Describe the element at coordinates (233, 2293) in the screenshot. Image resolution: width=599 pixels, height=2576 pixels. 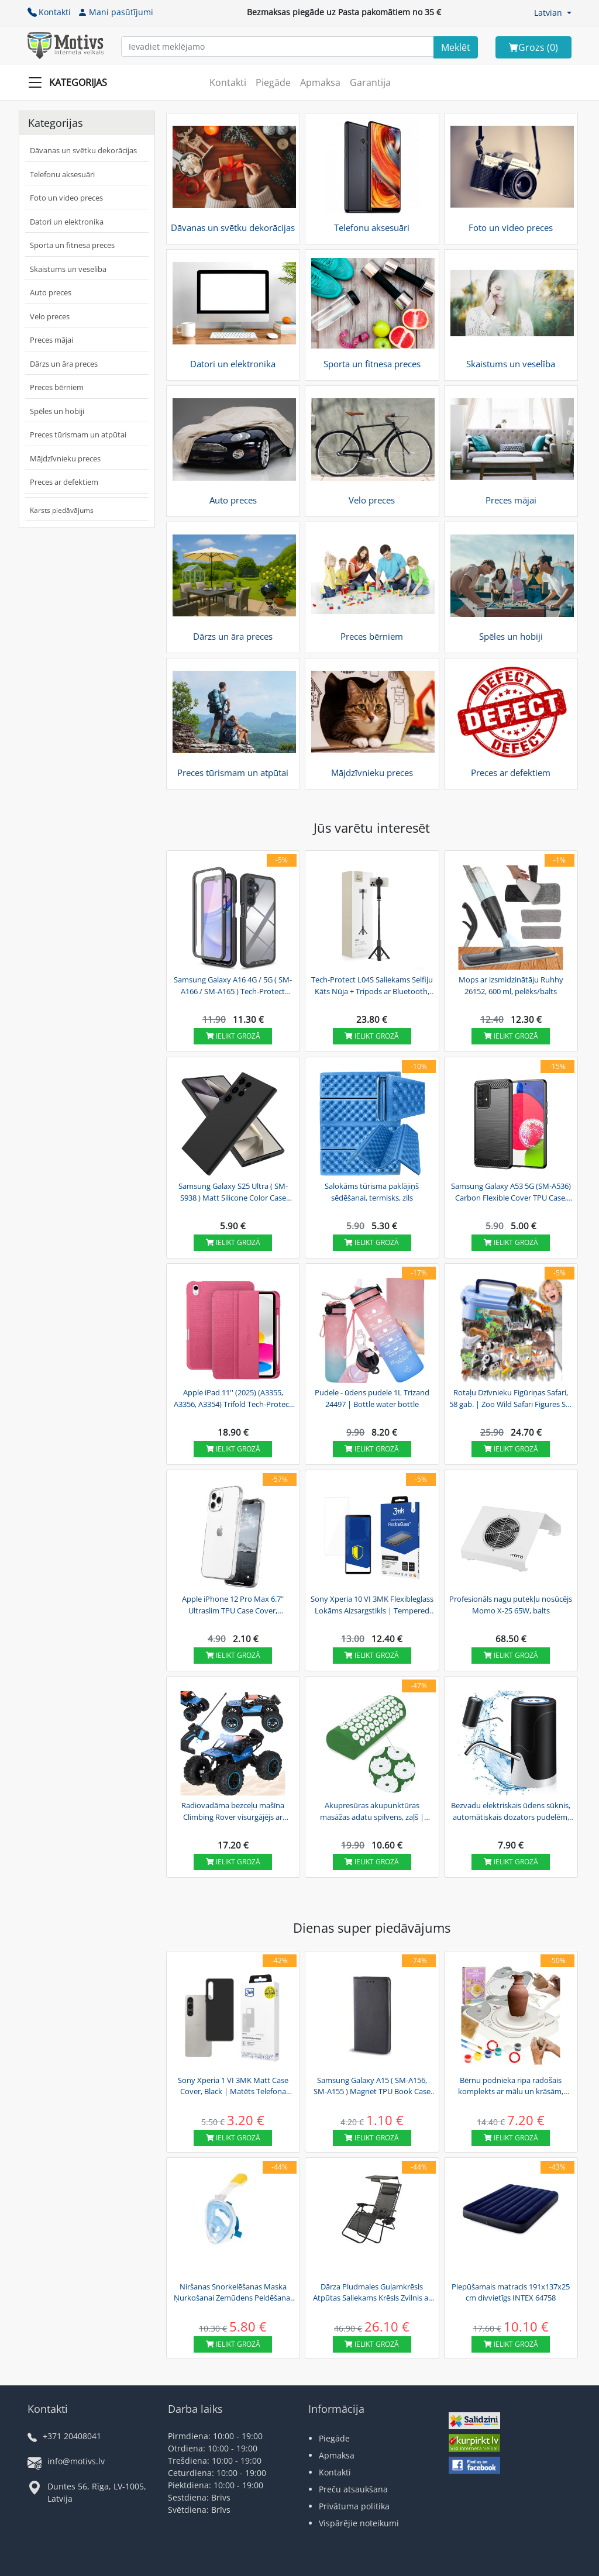
I see `Niršanas Snorkelēšanas Maska Ņurkošanai Zemūdens Peldēšanai ar Gopro Sporta Kameras...` at that location.